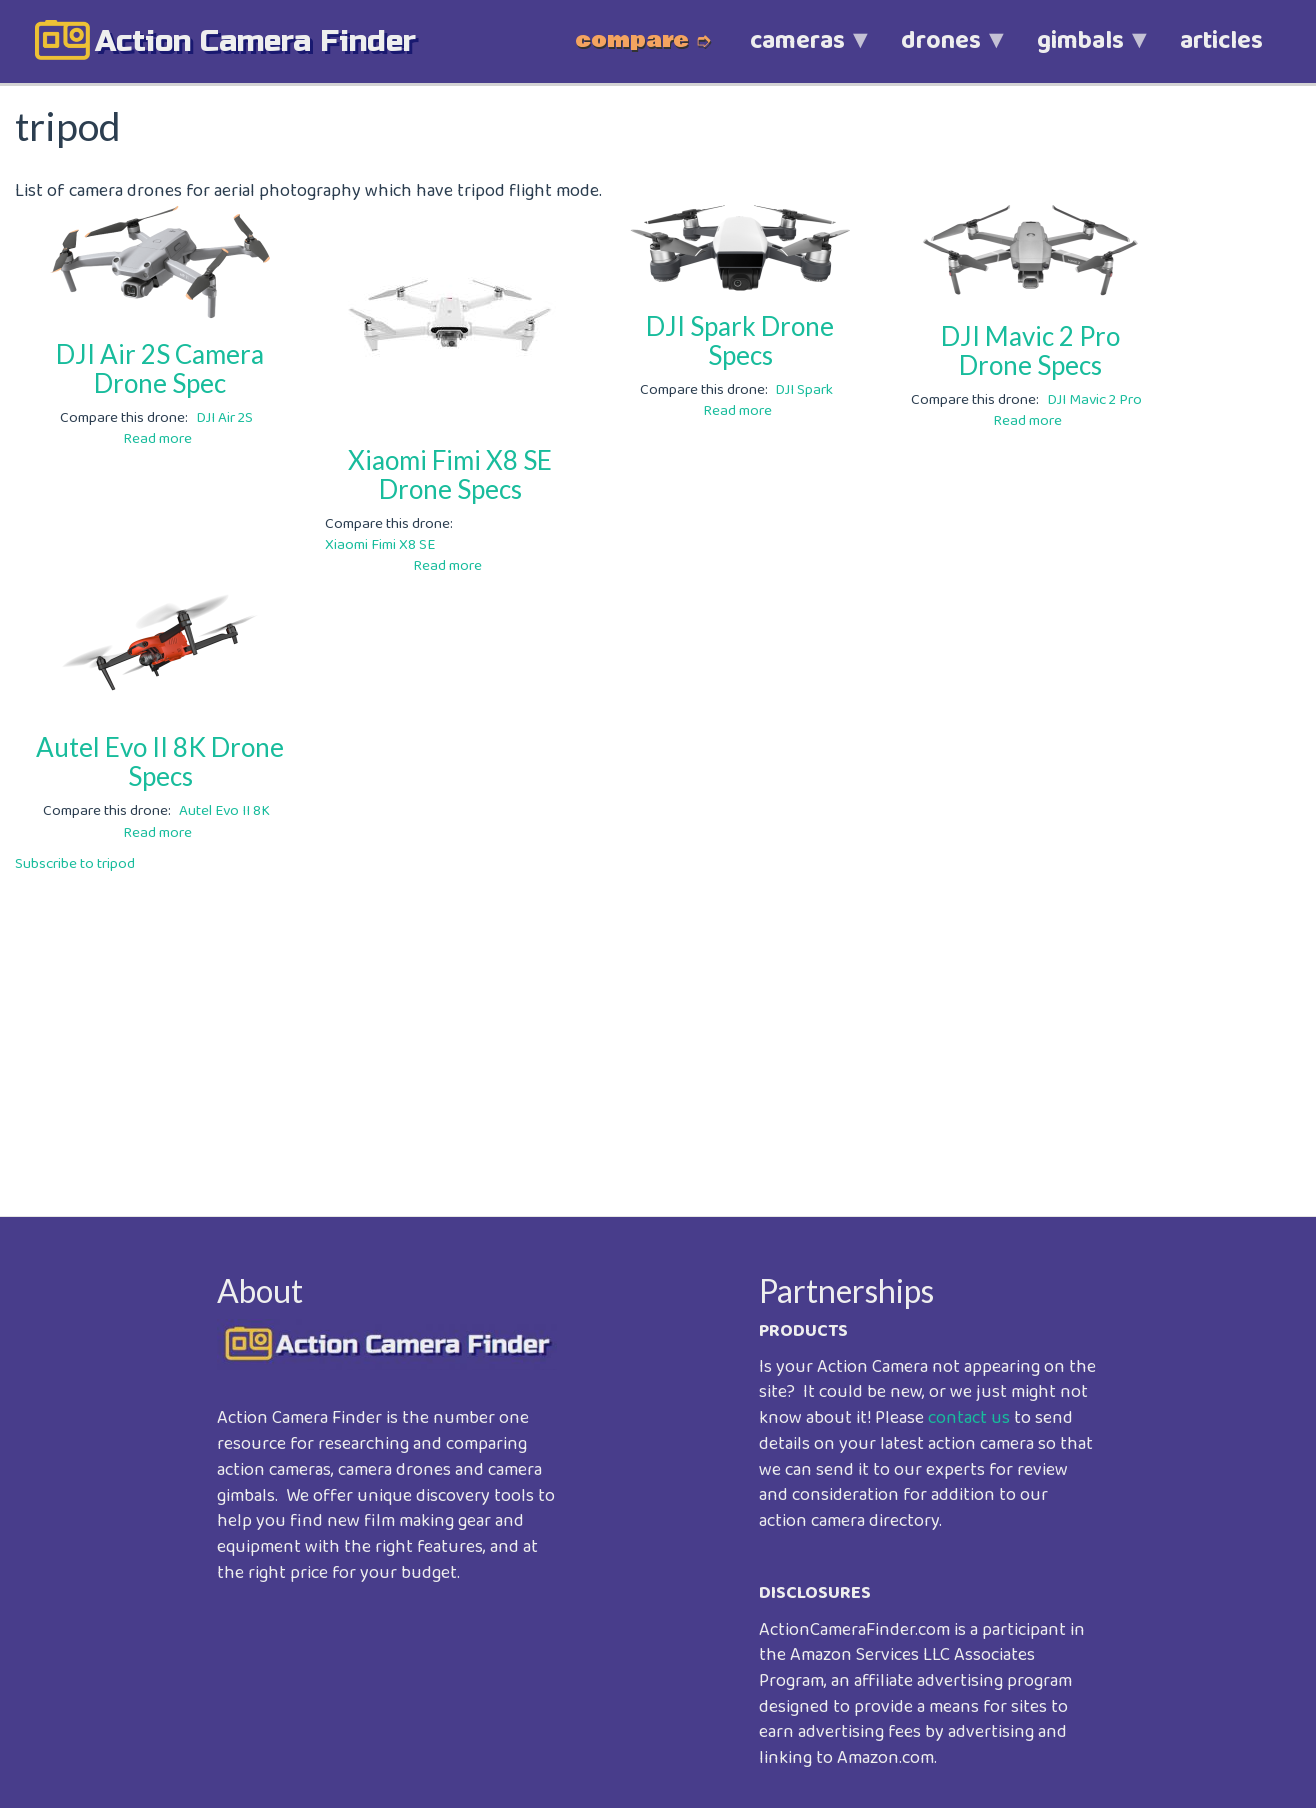  What do you see at coordinates (157, 439) in the screenshot?
I see `Read more` at bounding box center [157, 439].